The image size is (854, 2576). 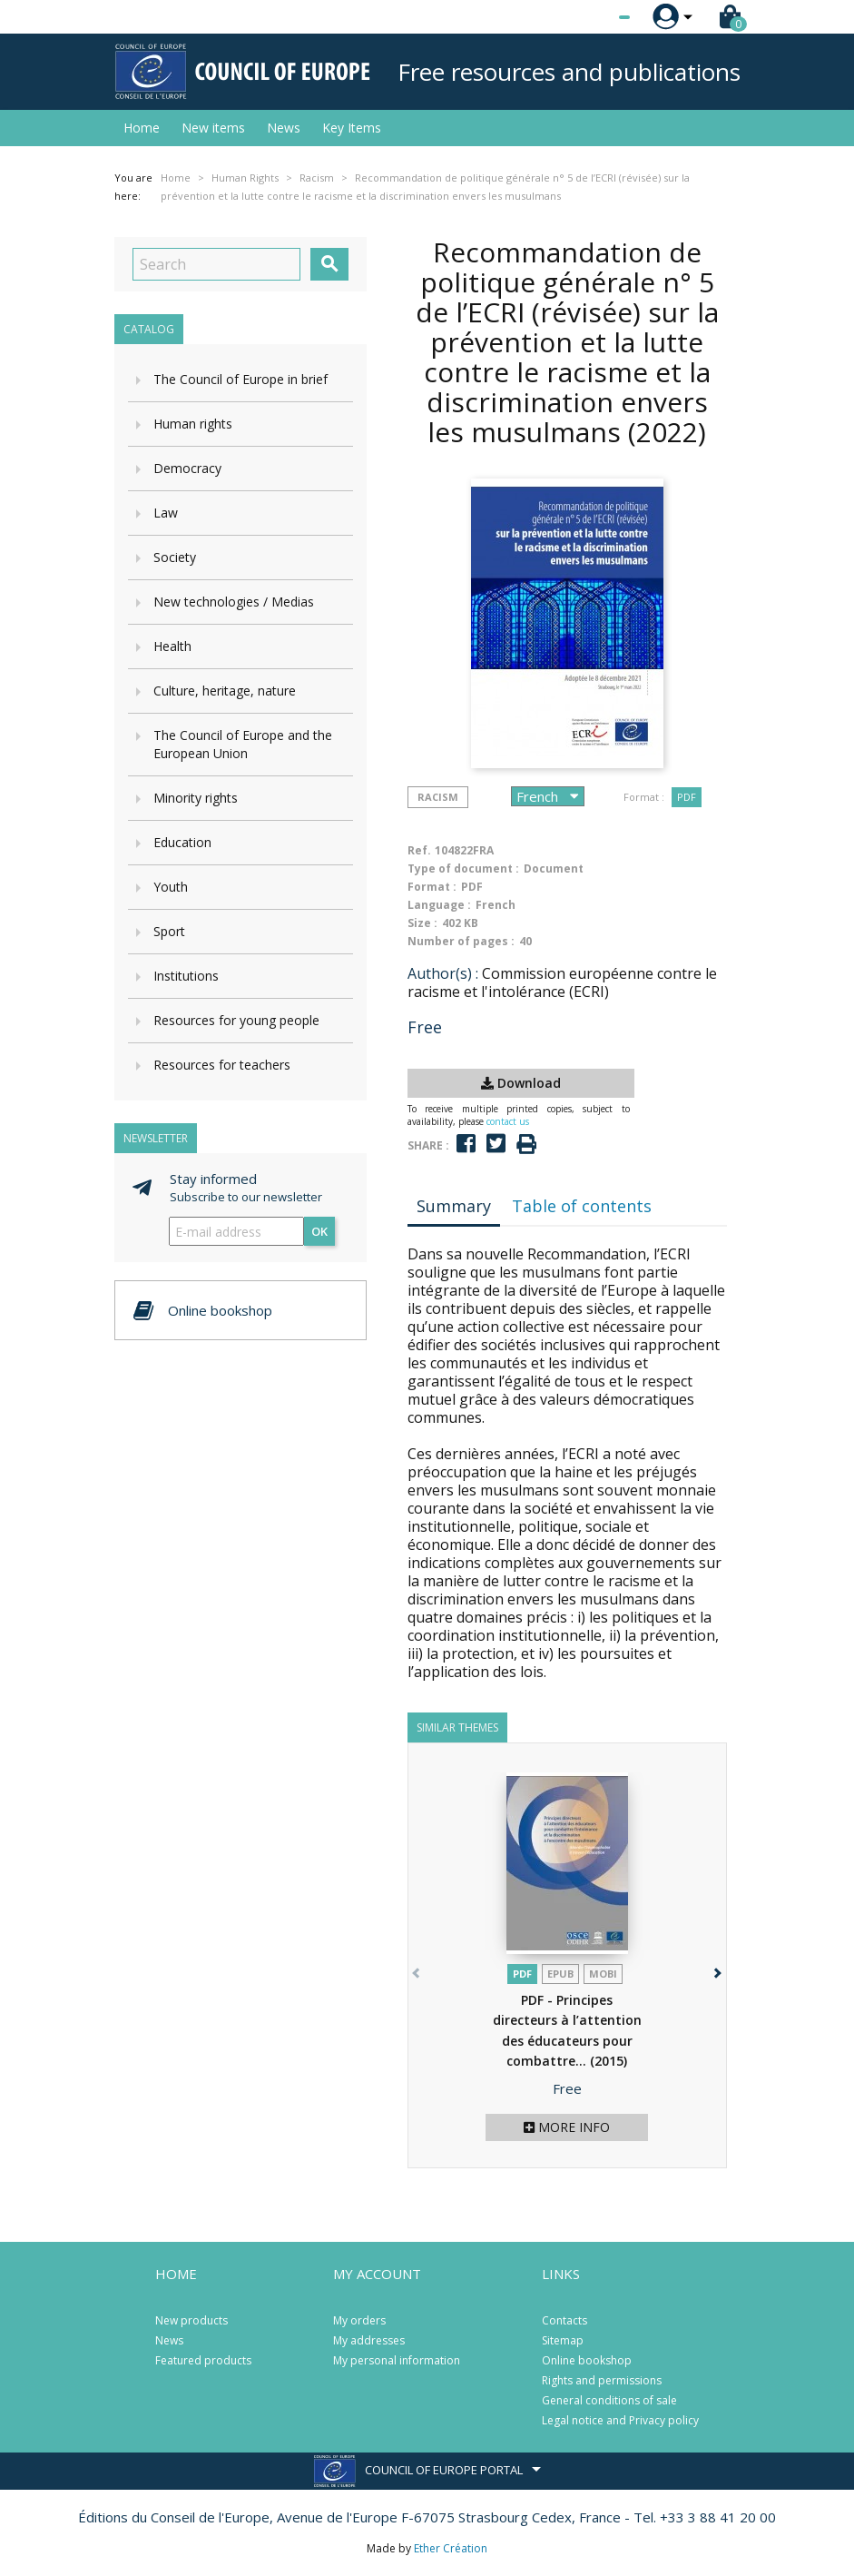 I want to click on Legal notice and Privacy policy, so click(x=620, y=2420).